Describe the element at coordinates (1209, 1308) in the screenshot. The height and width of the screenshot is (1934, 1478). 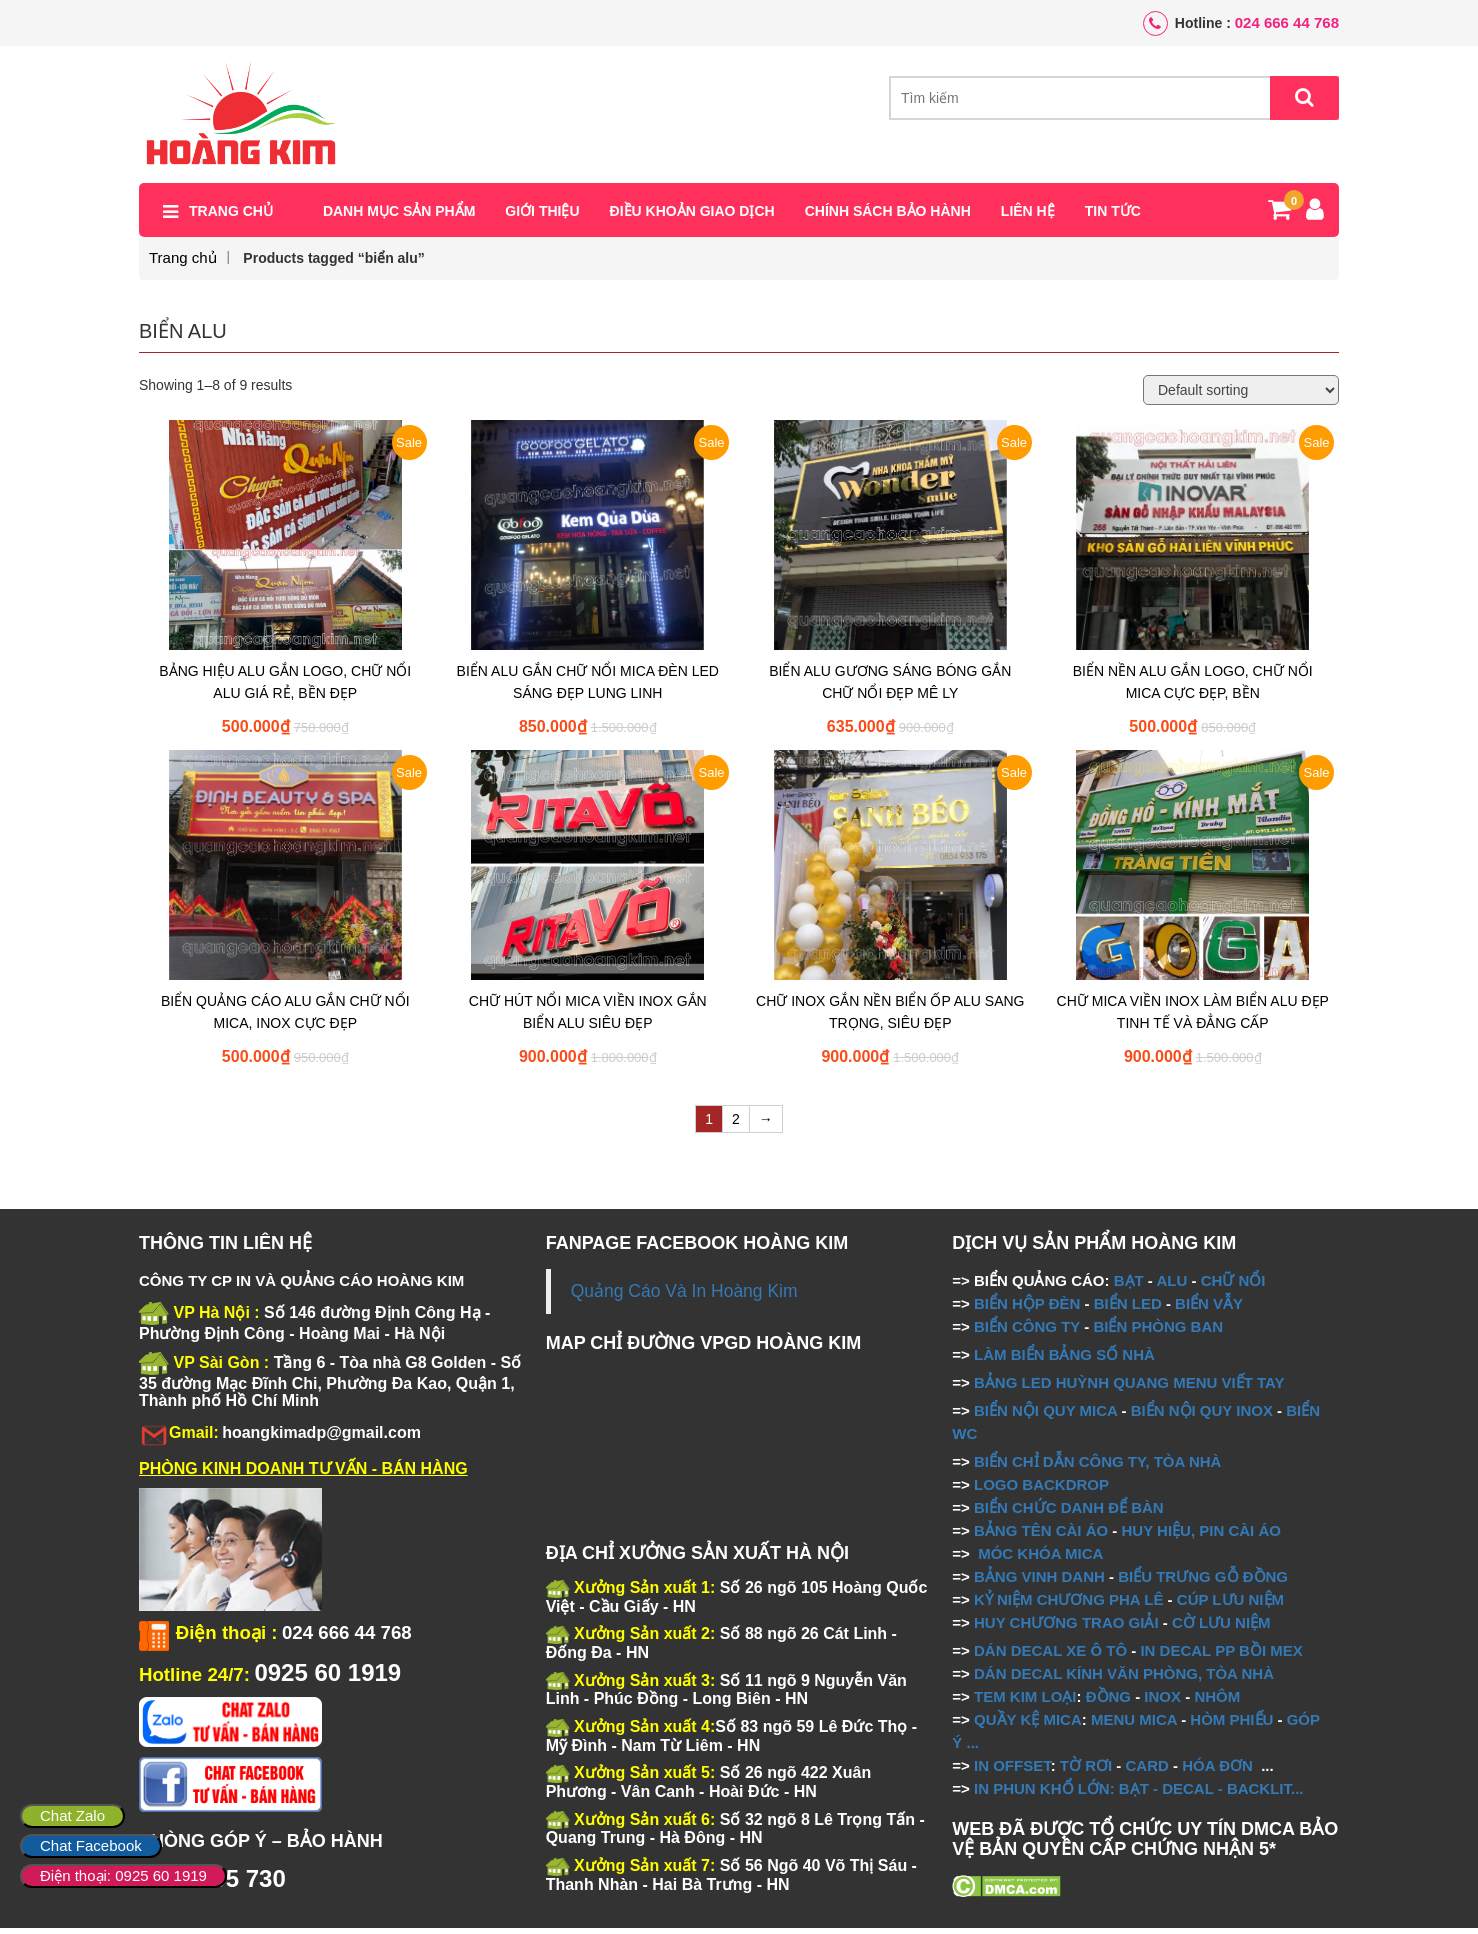
I see `BIỂN VẪY` at that location.